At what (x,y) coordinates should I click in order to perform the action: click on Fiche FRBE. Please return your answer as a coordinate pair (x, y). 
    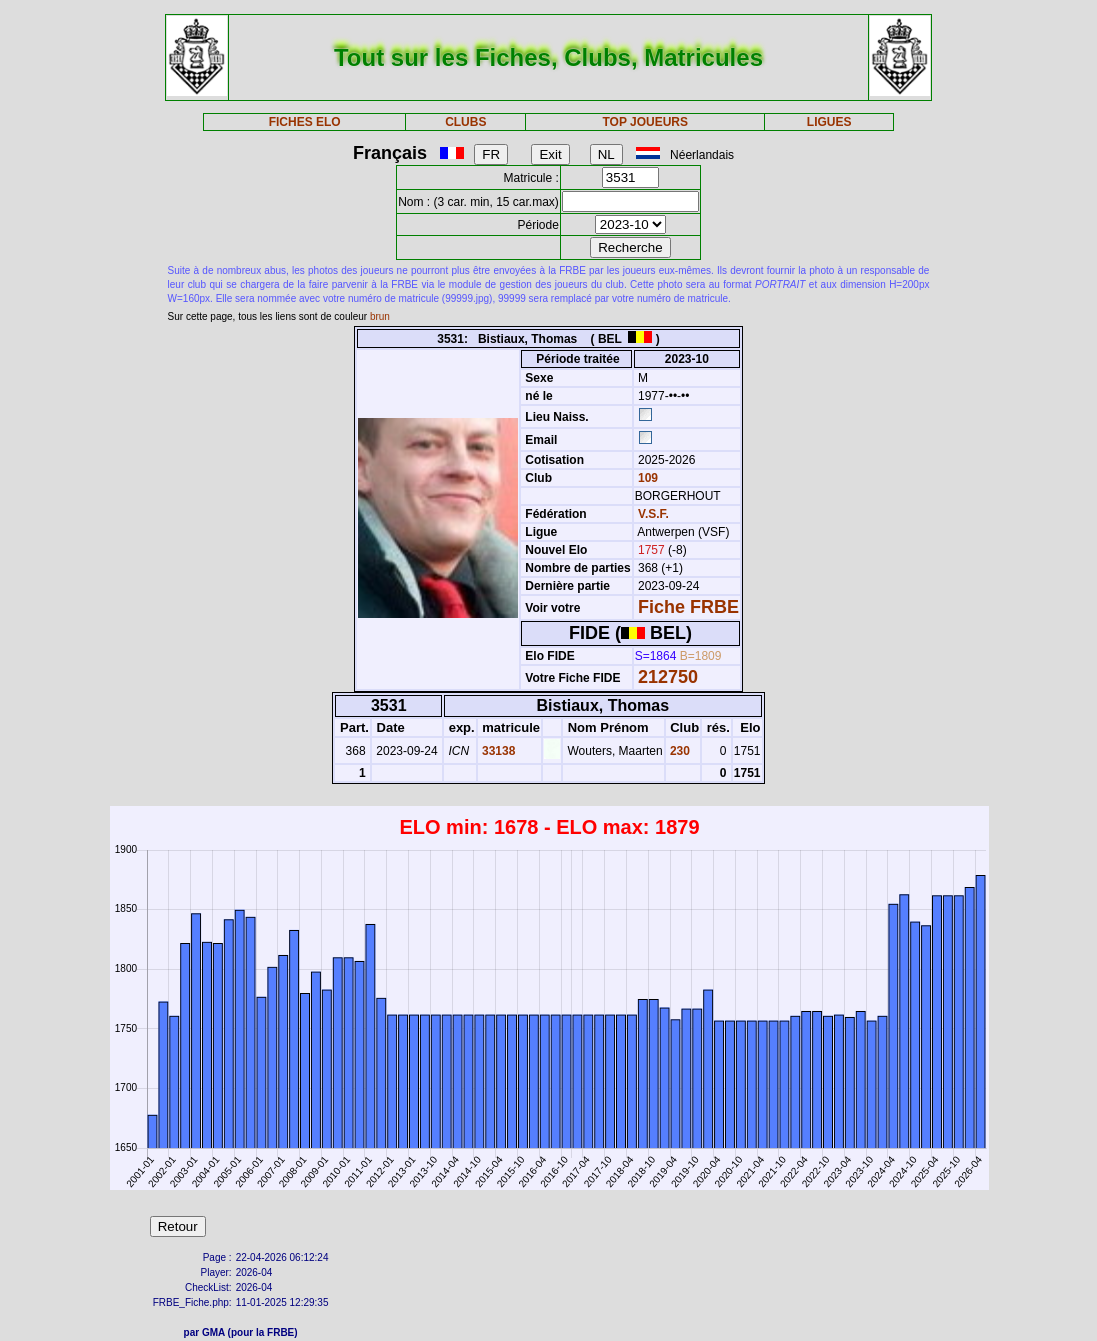
    Looking at the image, I should click on (688, 607).